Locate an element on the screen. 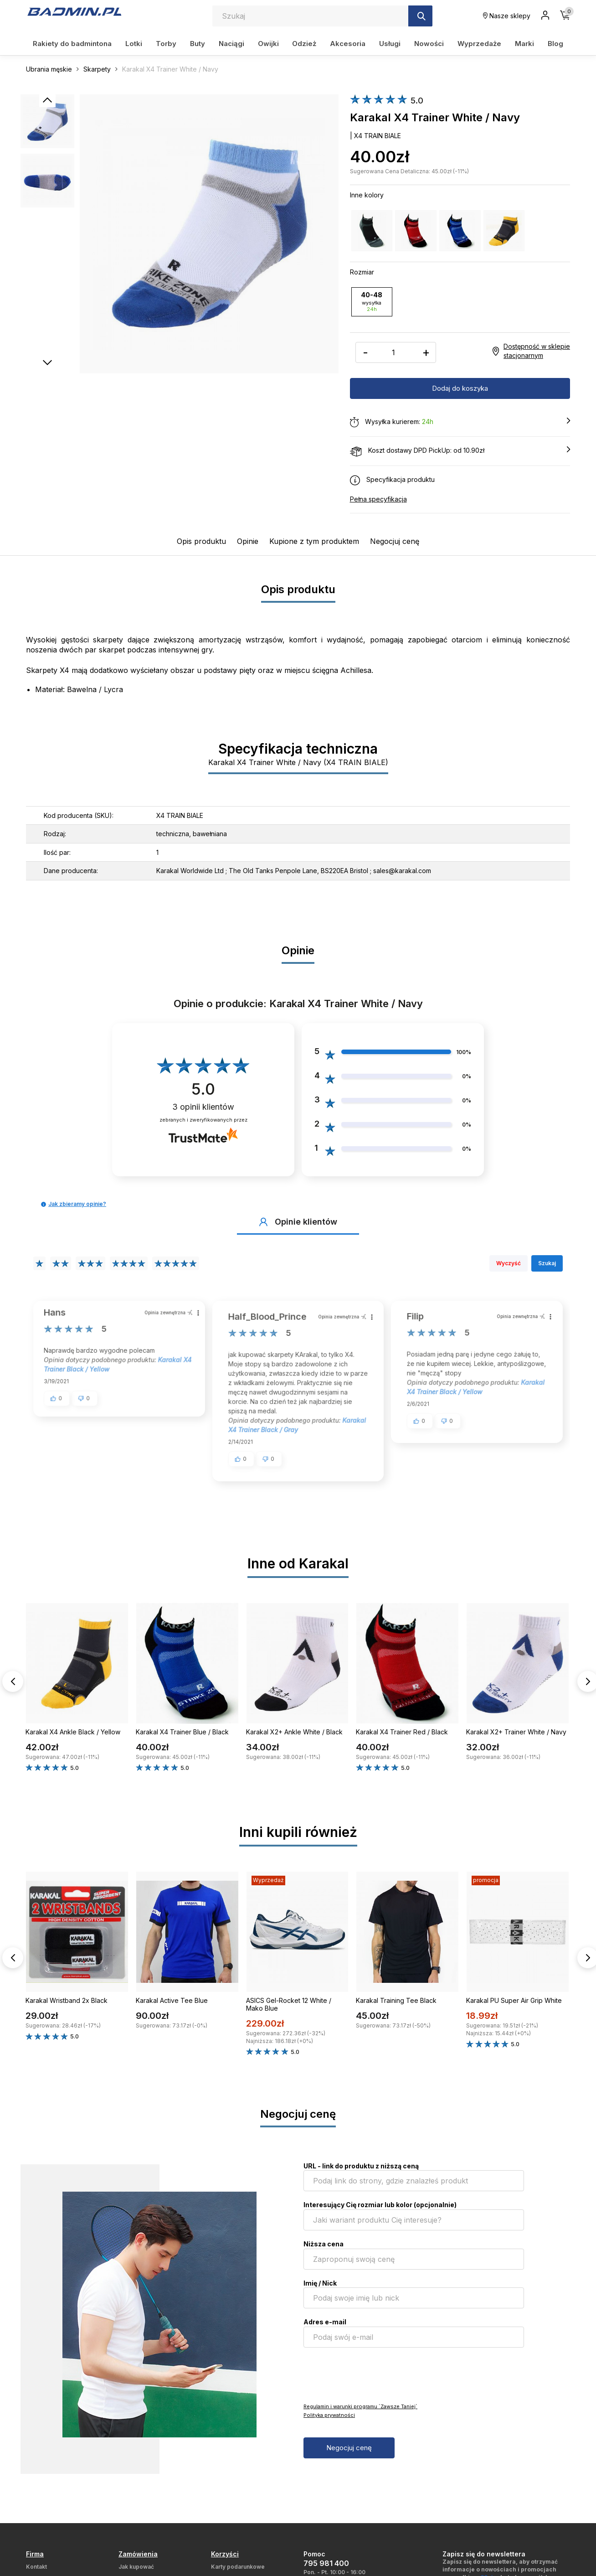 The image size is (596, 2576). [presentation] is located at coordinates (372, 2374).